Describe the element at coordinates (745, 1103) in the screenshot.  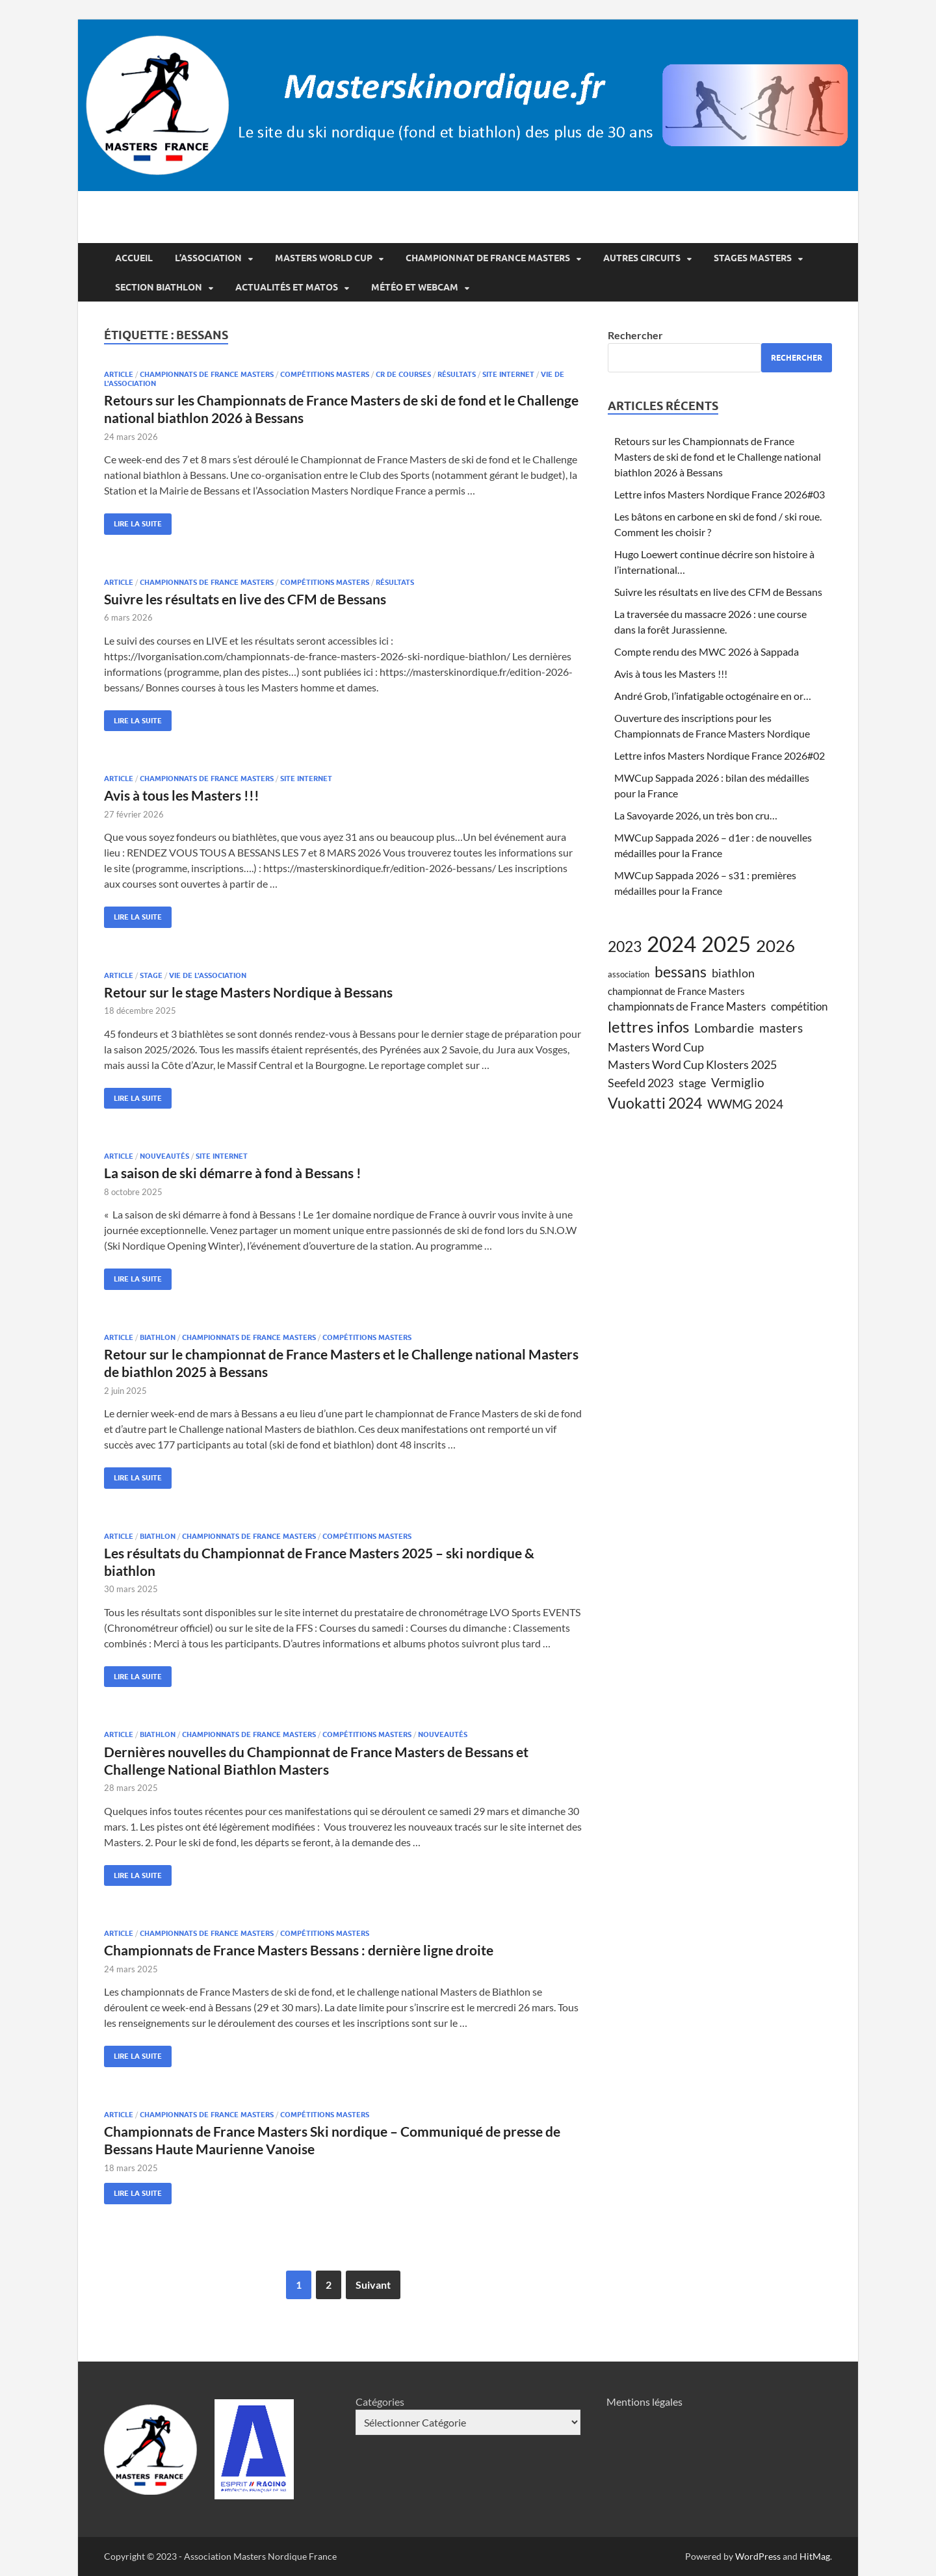
I see `WWMG 2024 [WWMG 2024 (8 éléments)]` at that location.